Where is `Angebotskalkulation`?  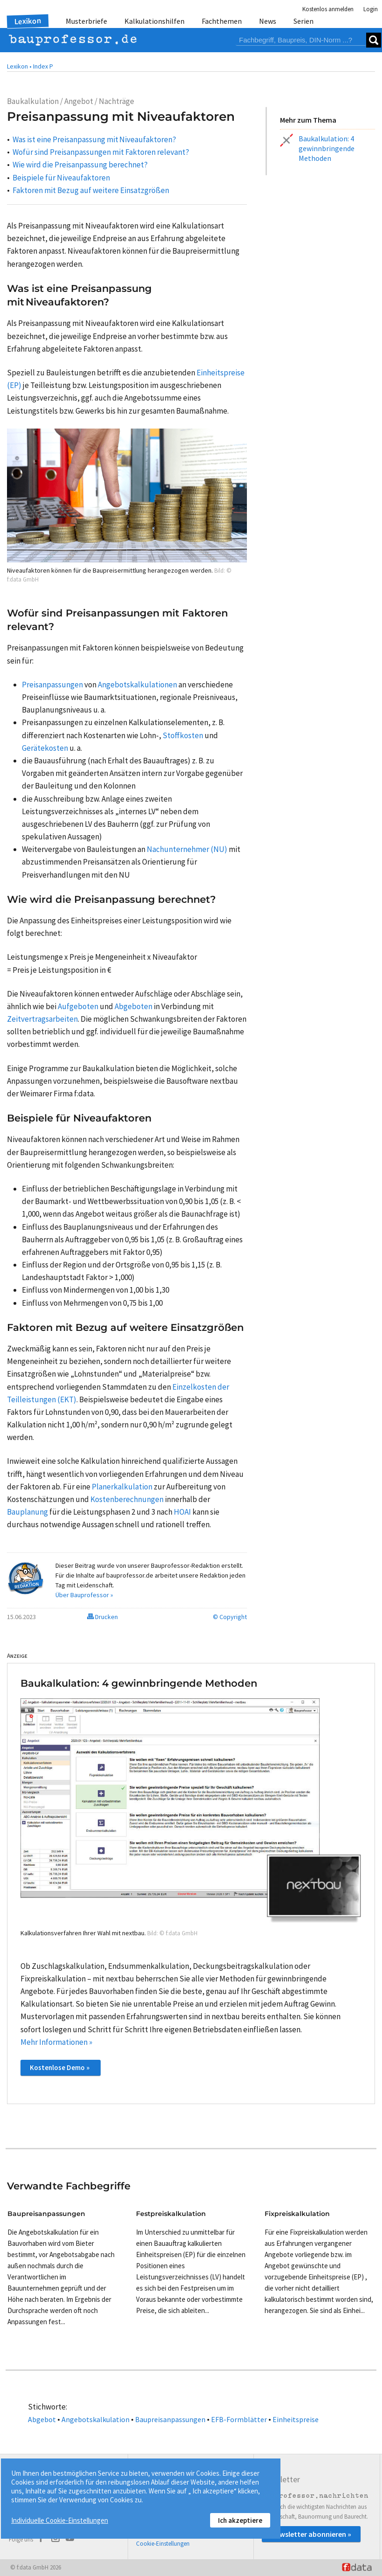 Angebotskalkulation is located at coordinates (95, 2419).